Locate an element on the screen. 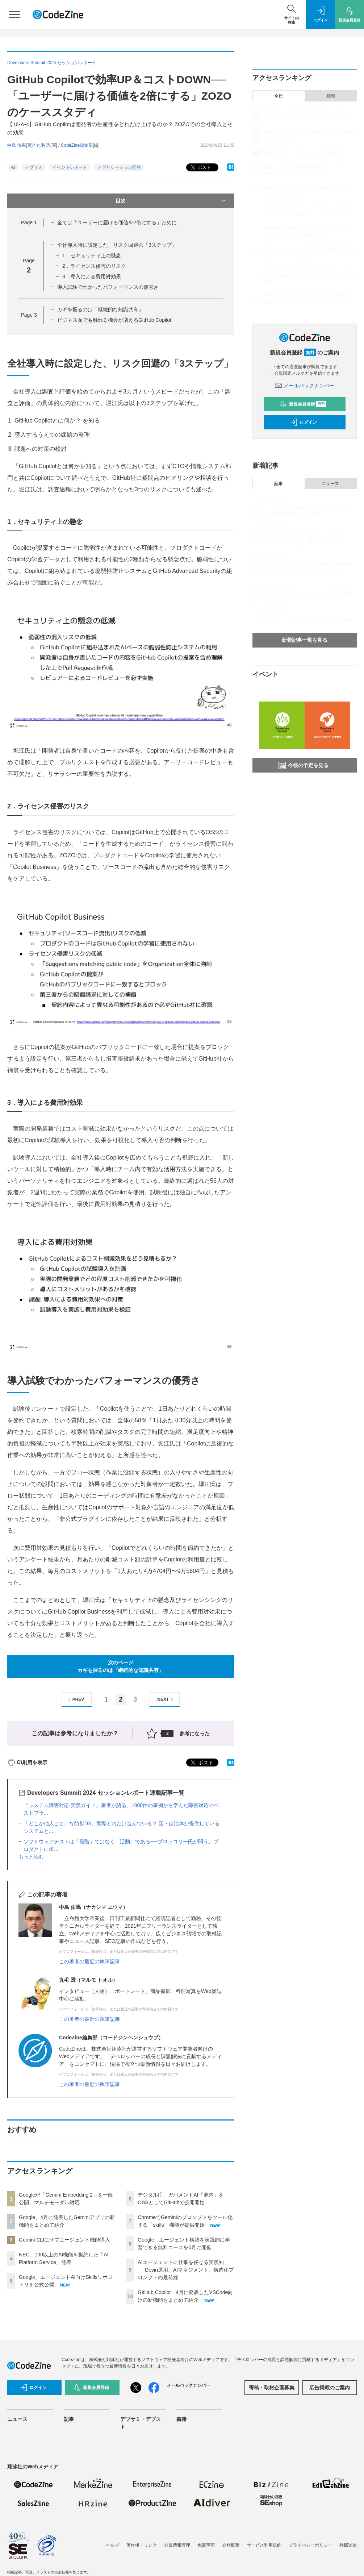  新着記事一覧を見る is located at coordinates (304, 640).